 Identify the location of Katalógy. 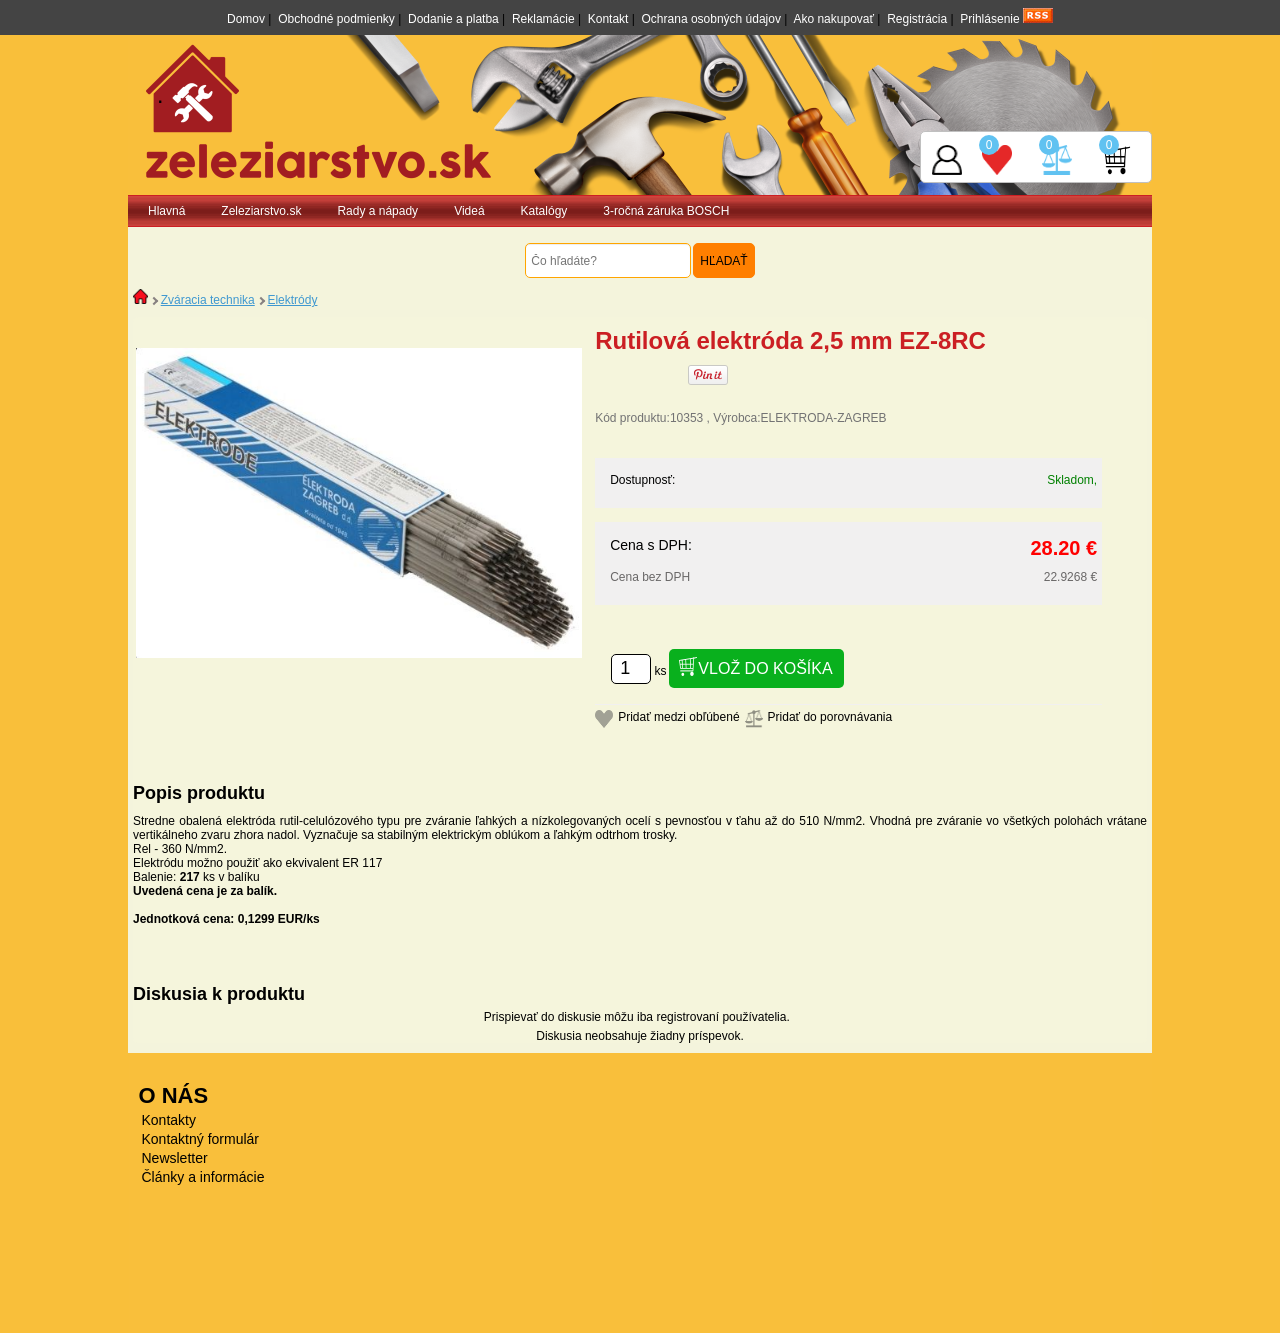
(544, 211).